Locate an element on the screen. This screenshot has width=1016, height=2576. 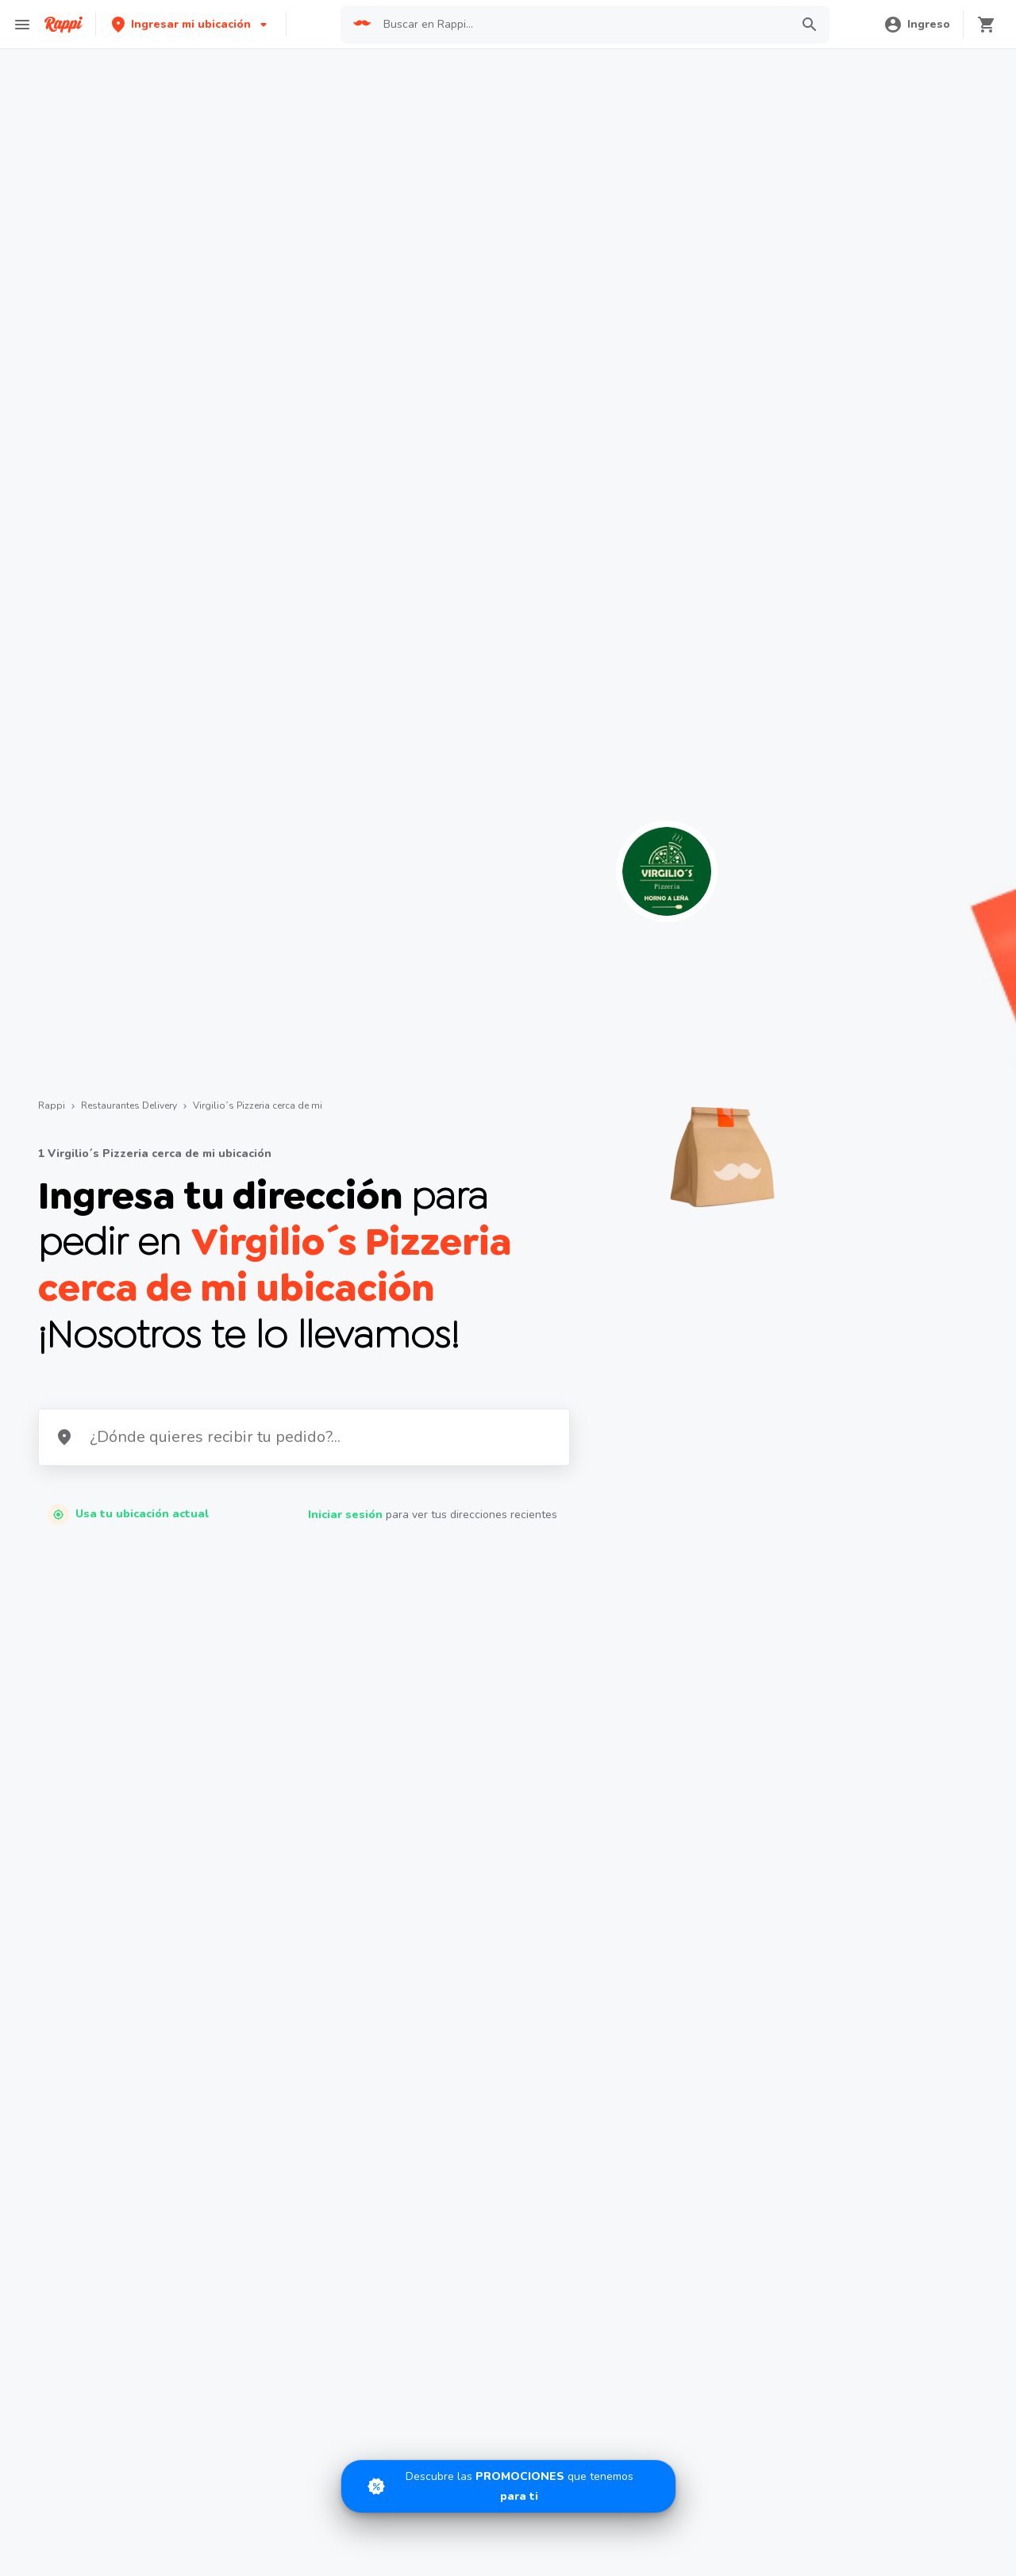
[button] is located at coordinates (191, 24).